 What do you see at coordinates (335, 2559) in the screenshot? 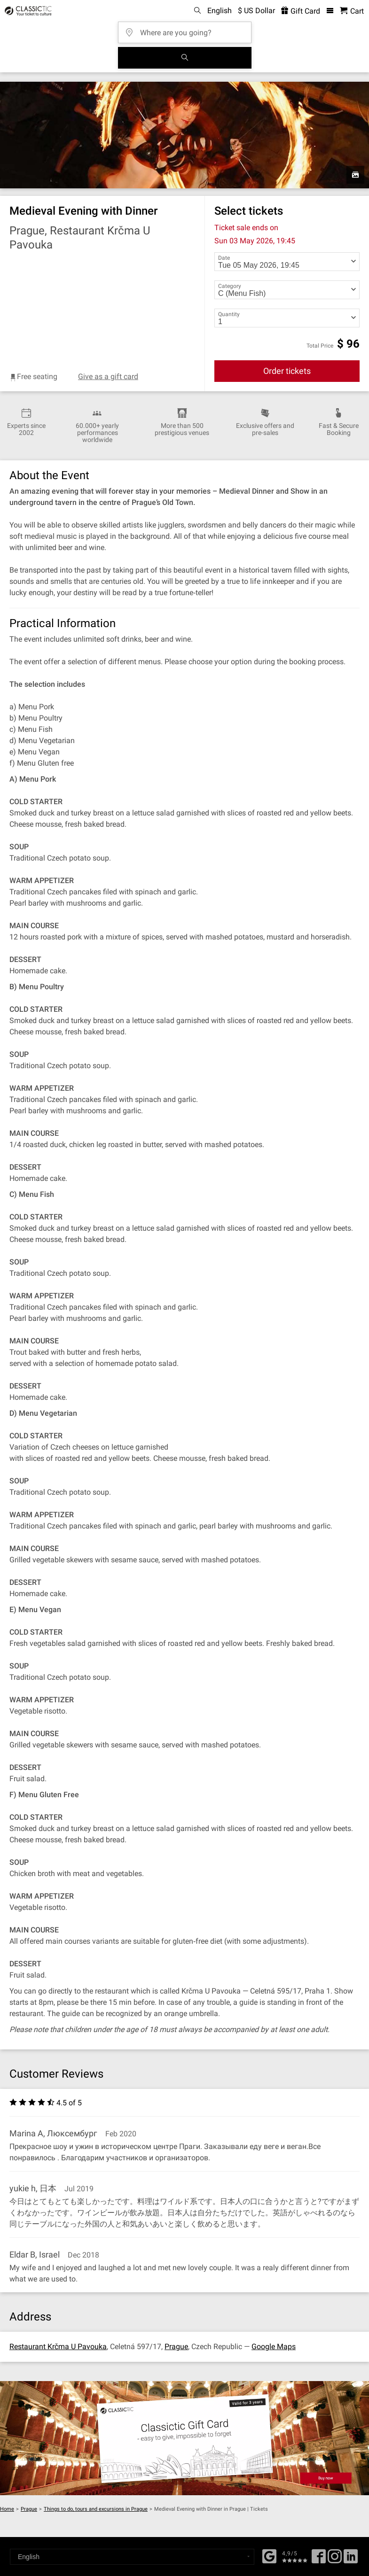
I see `[Twitter]` at bounding box center [335, 2559].